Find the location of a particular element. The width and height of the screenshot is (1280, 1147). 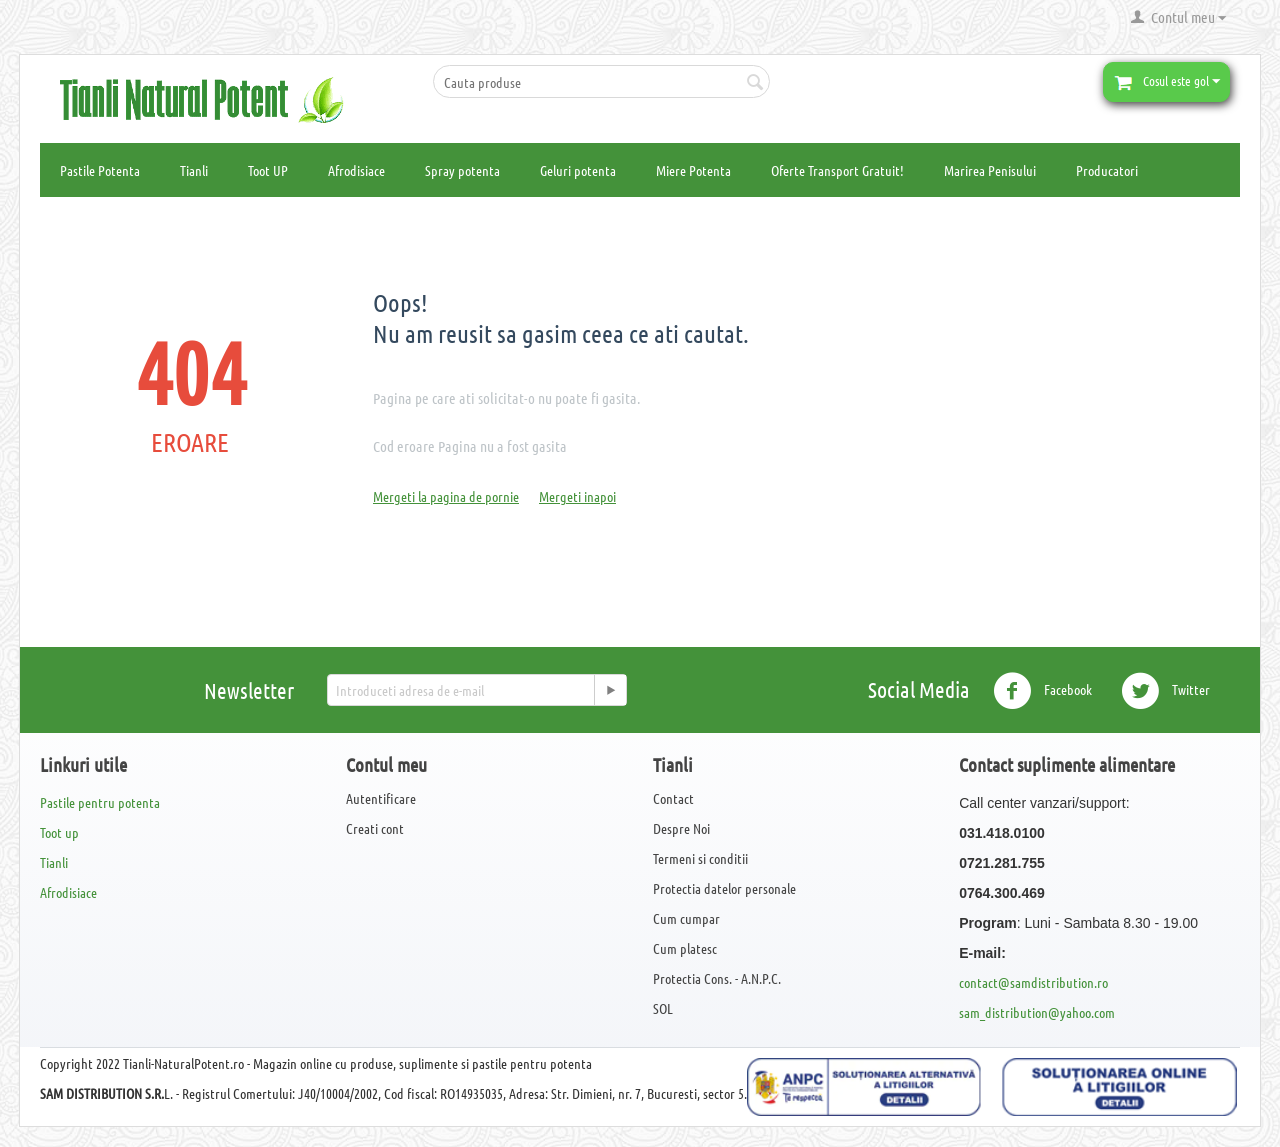

Despre Noi is located at coordinates (681, 828).